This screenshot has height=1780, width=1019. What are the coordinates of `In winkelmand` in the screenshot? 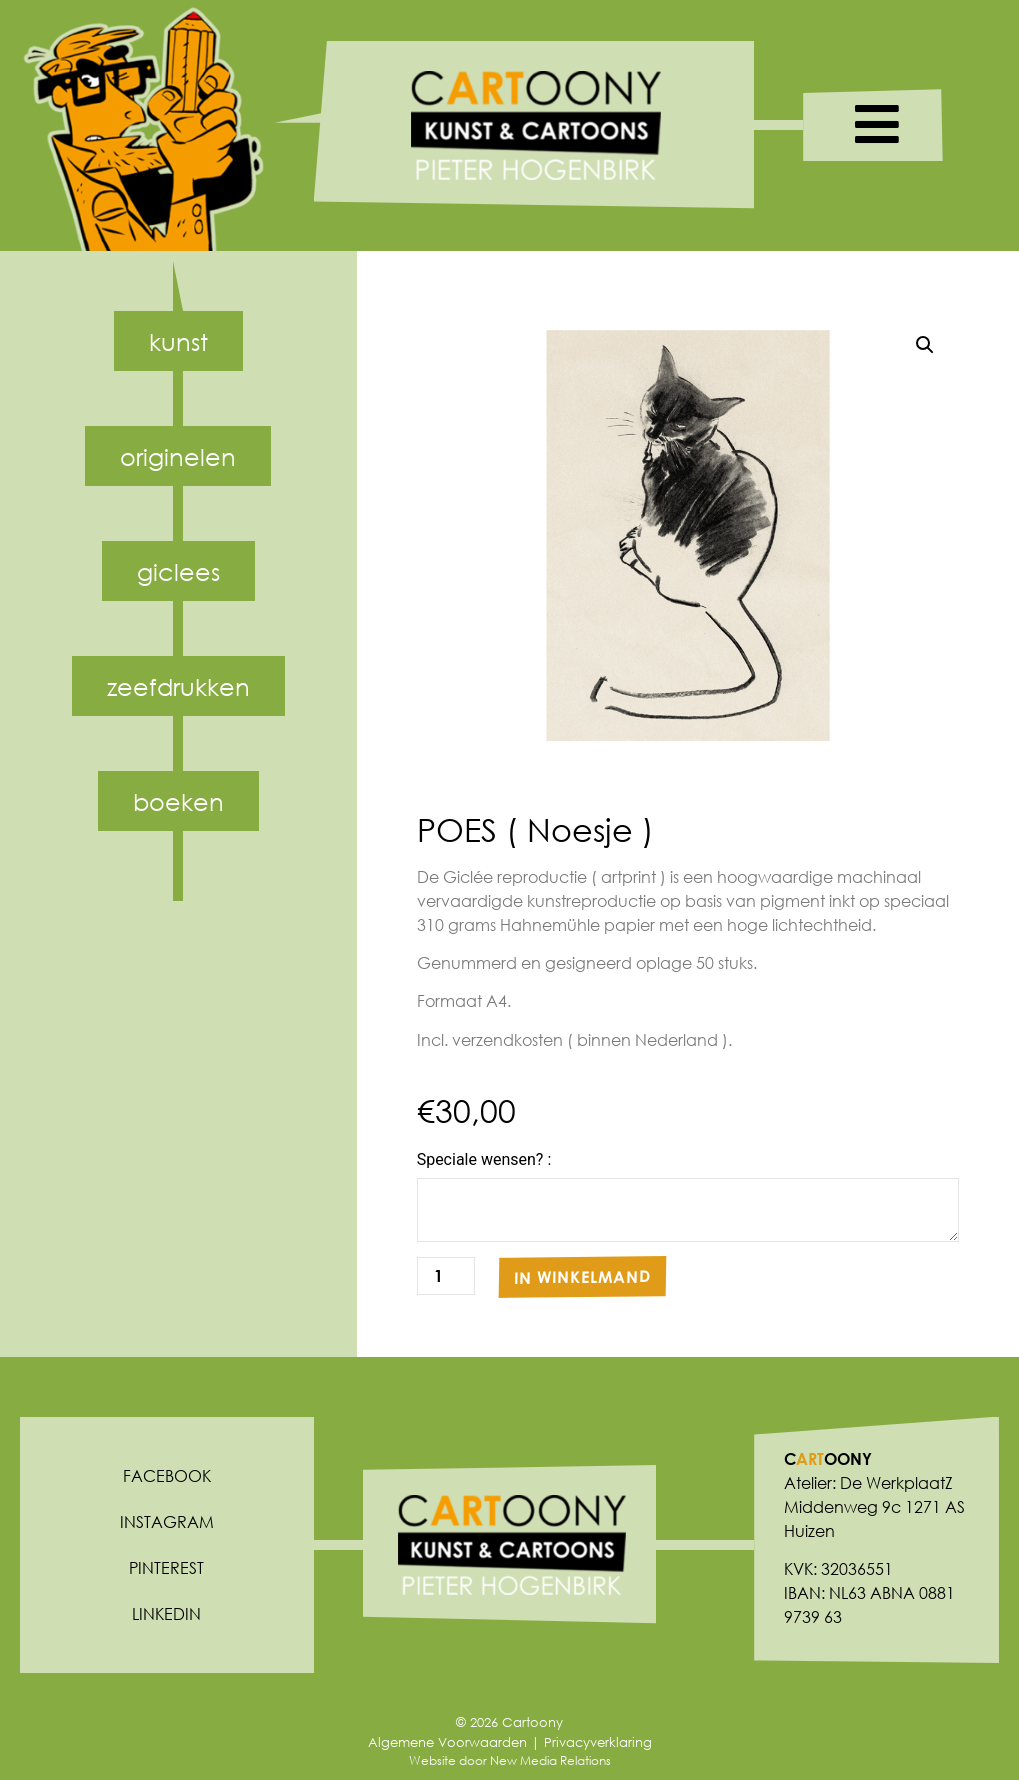 It's located at (582, 1276).